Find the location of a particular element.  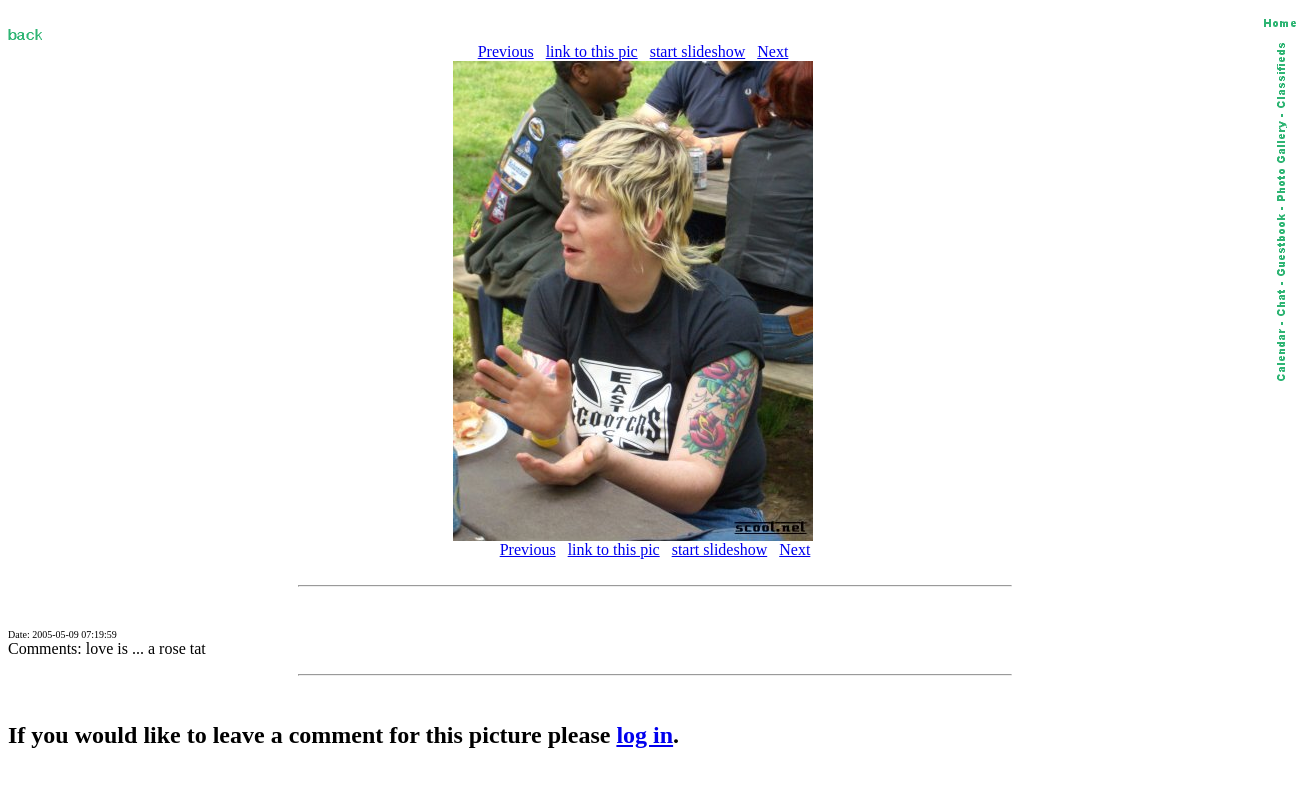

Previous is located at coordinates (506, 51).